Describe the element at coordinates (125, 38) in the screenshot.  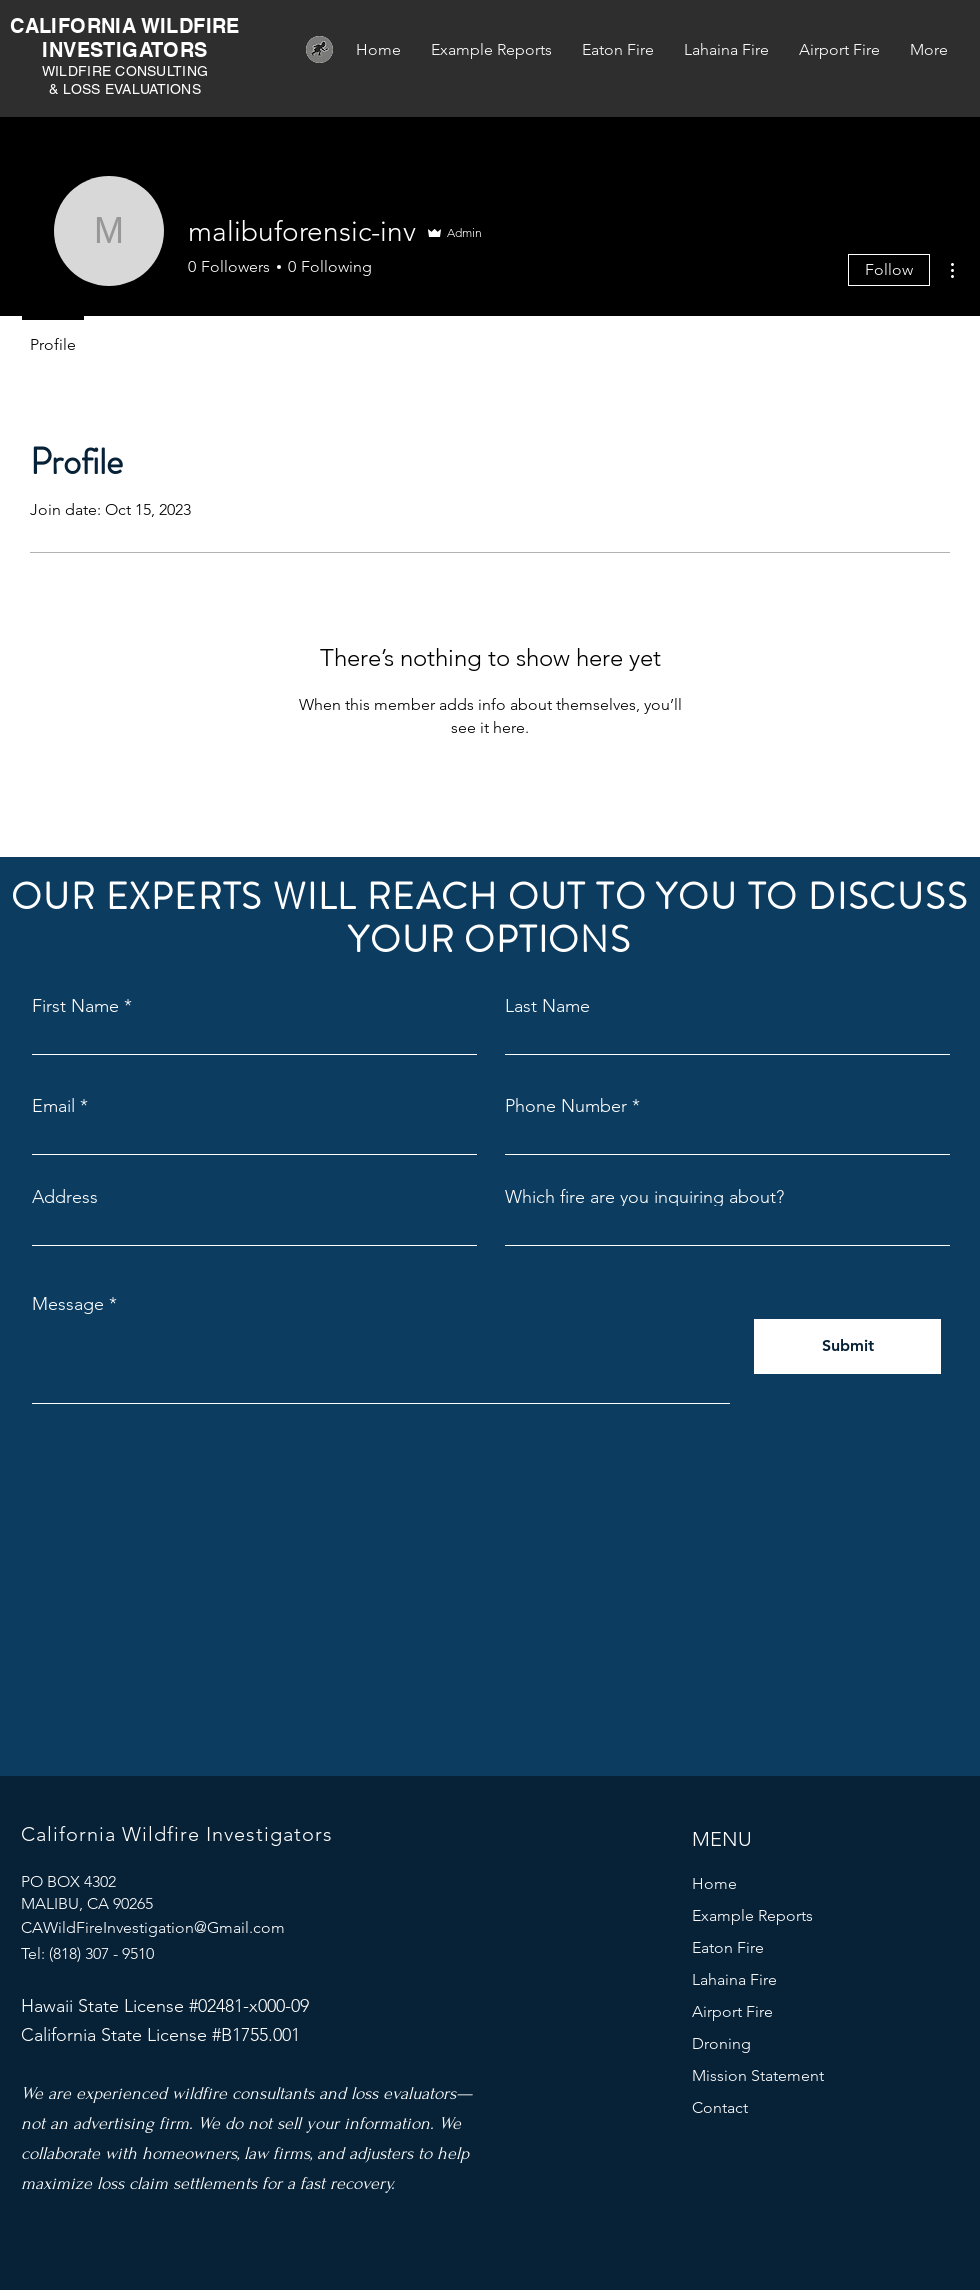
I see `CALIFORNIA WILDFIRE INVESTIGATORS` at that location.